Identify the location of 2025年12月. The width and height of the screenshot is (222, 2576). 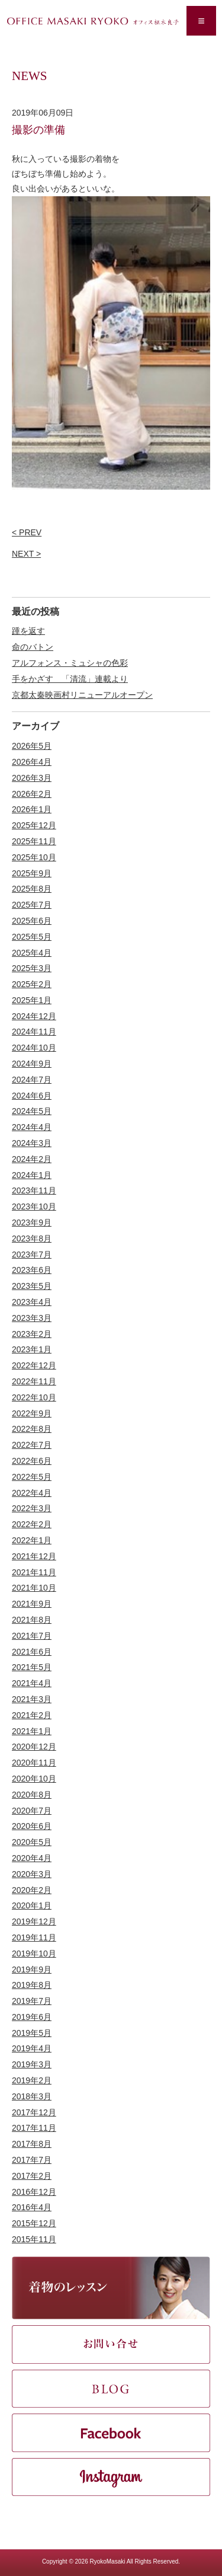
(34, 825).